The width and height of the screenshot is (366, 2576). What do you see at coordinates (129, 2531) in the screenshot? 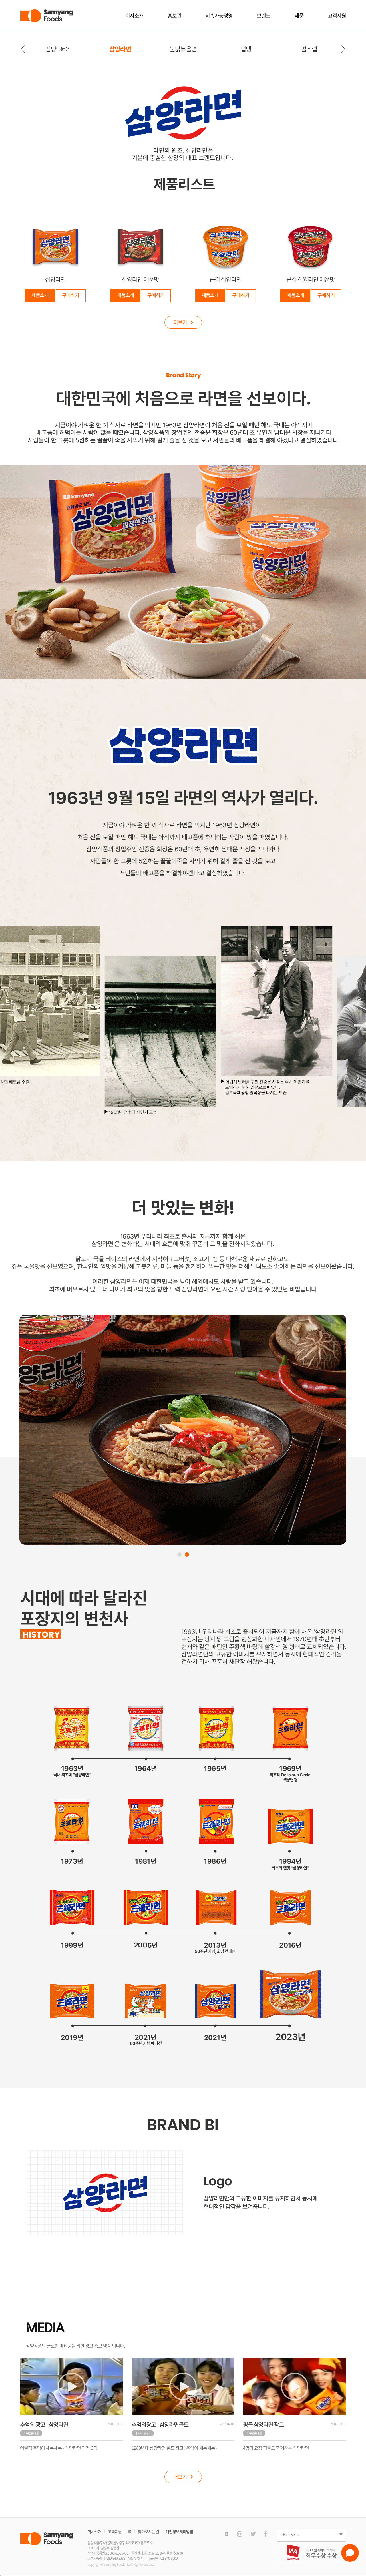
I see `IR` at bounding box center [129, 2531].